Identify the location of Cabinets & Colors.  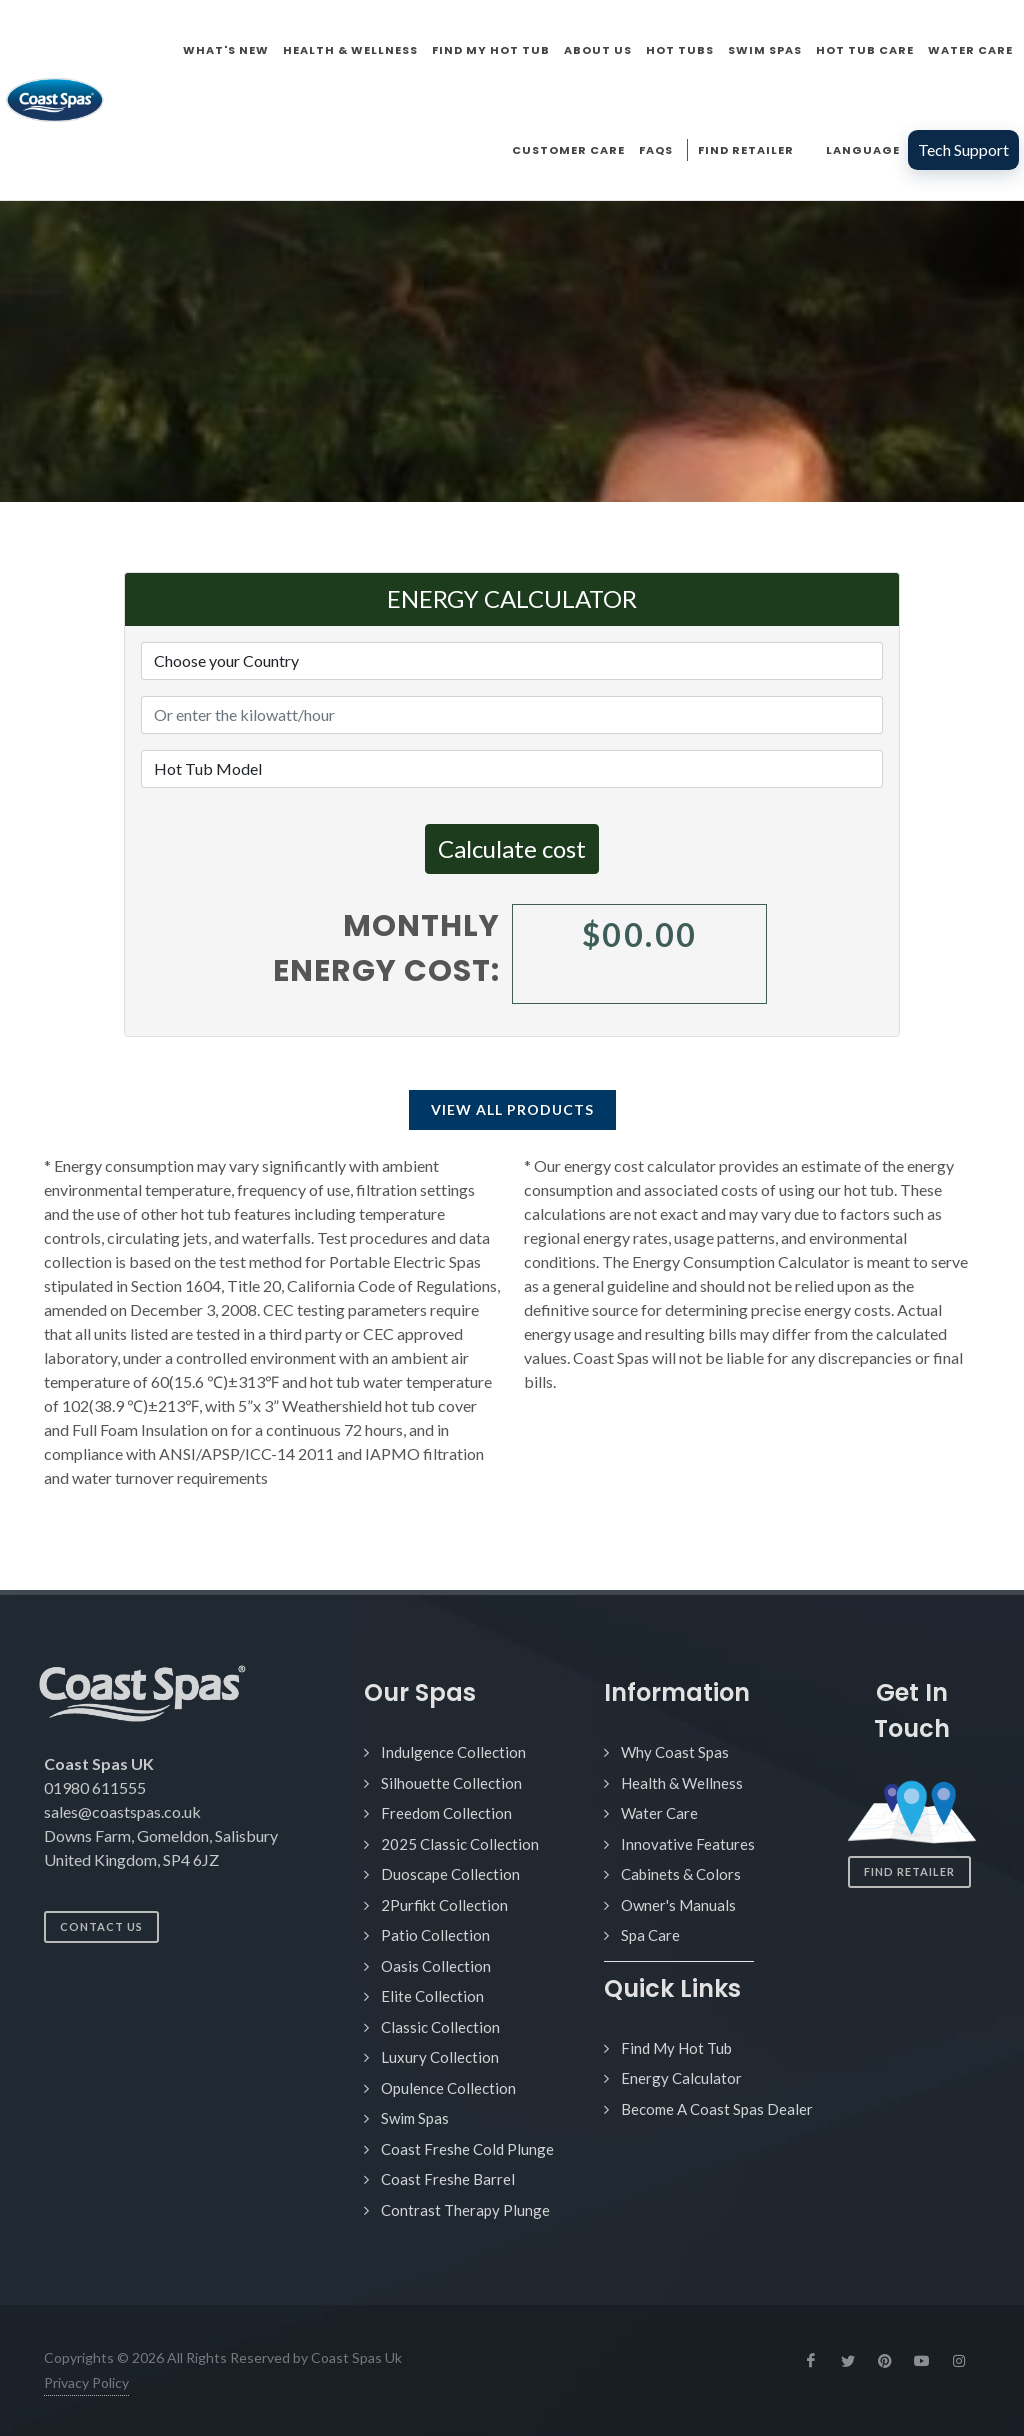
(681, 1874).